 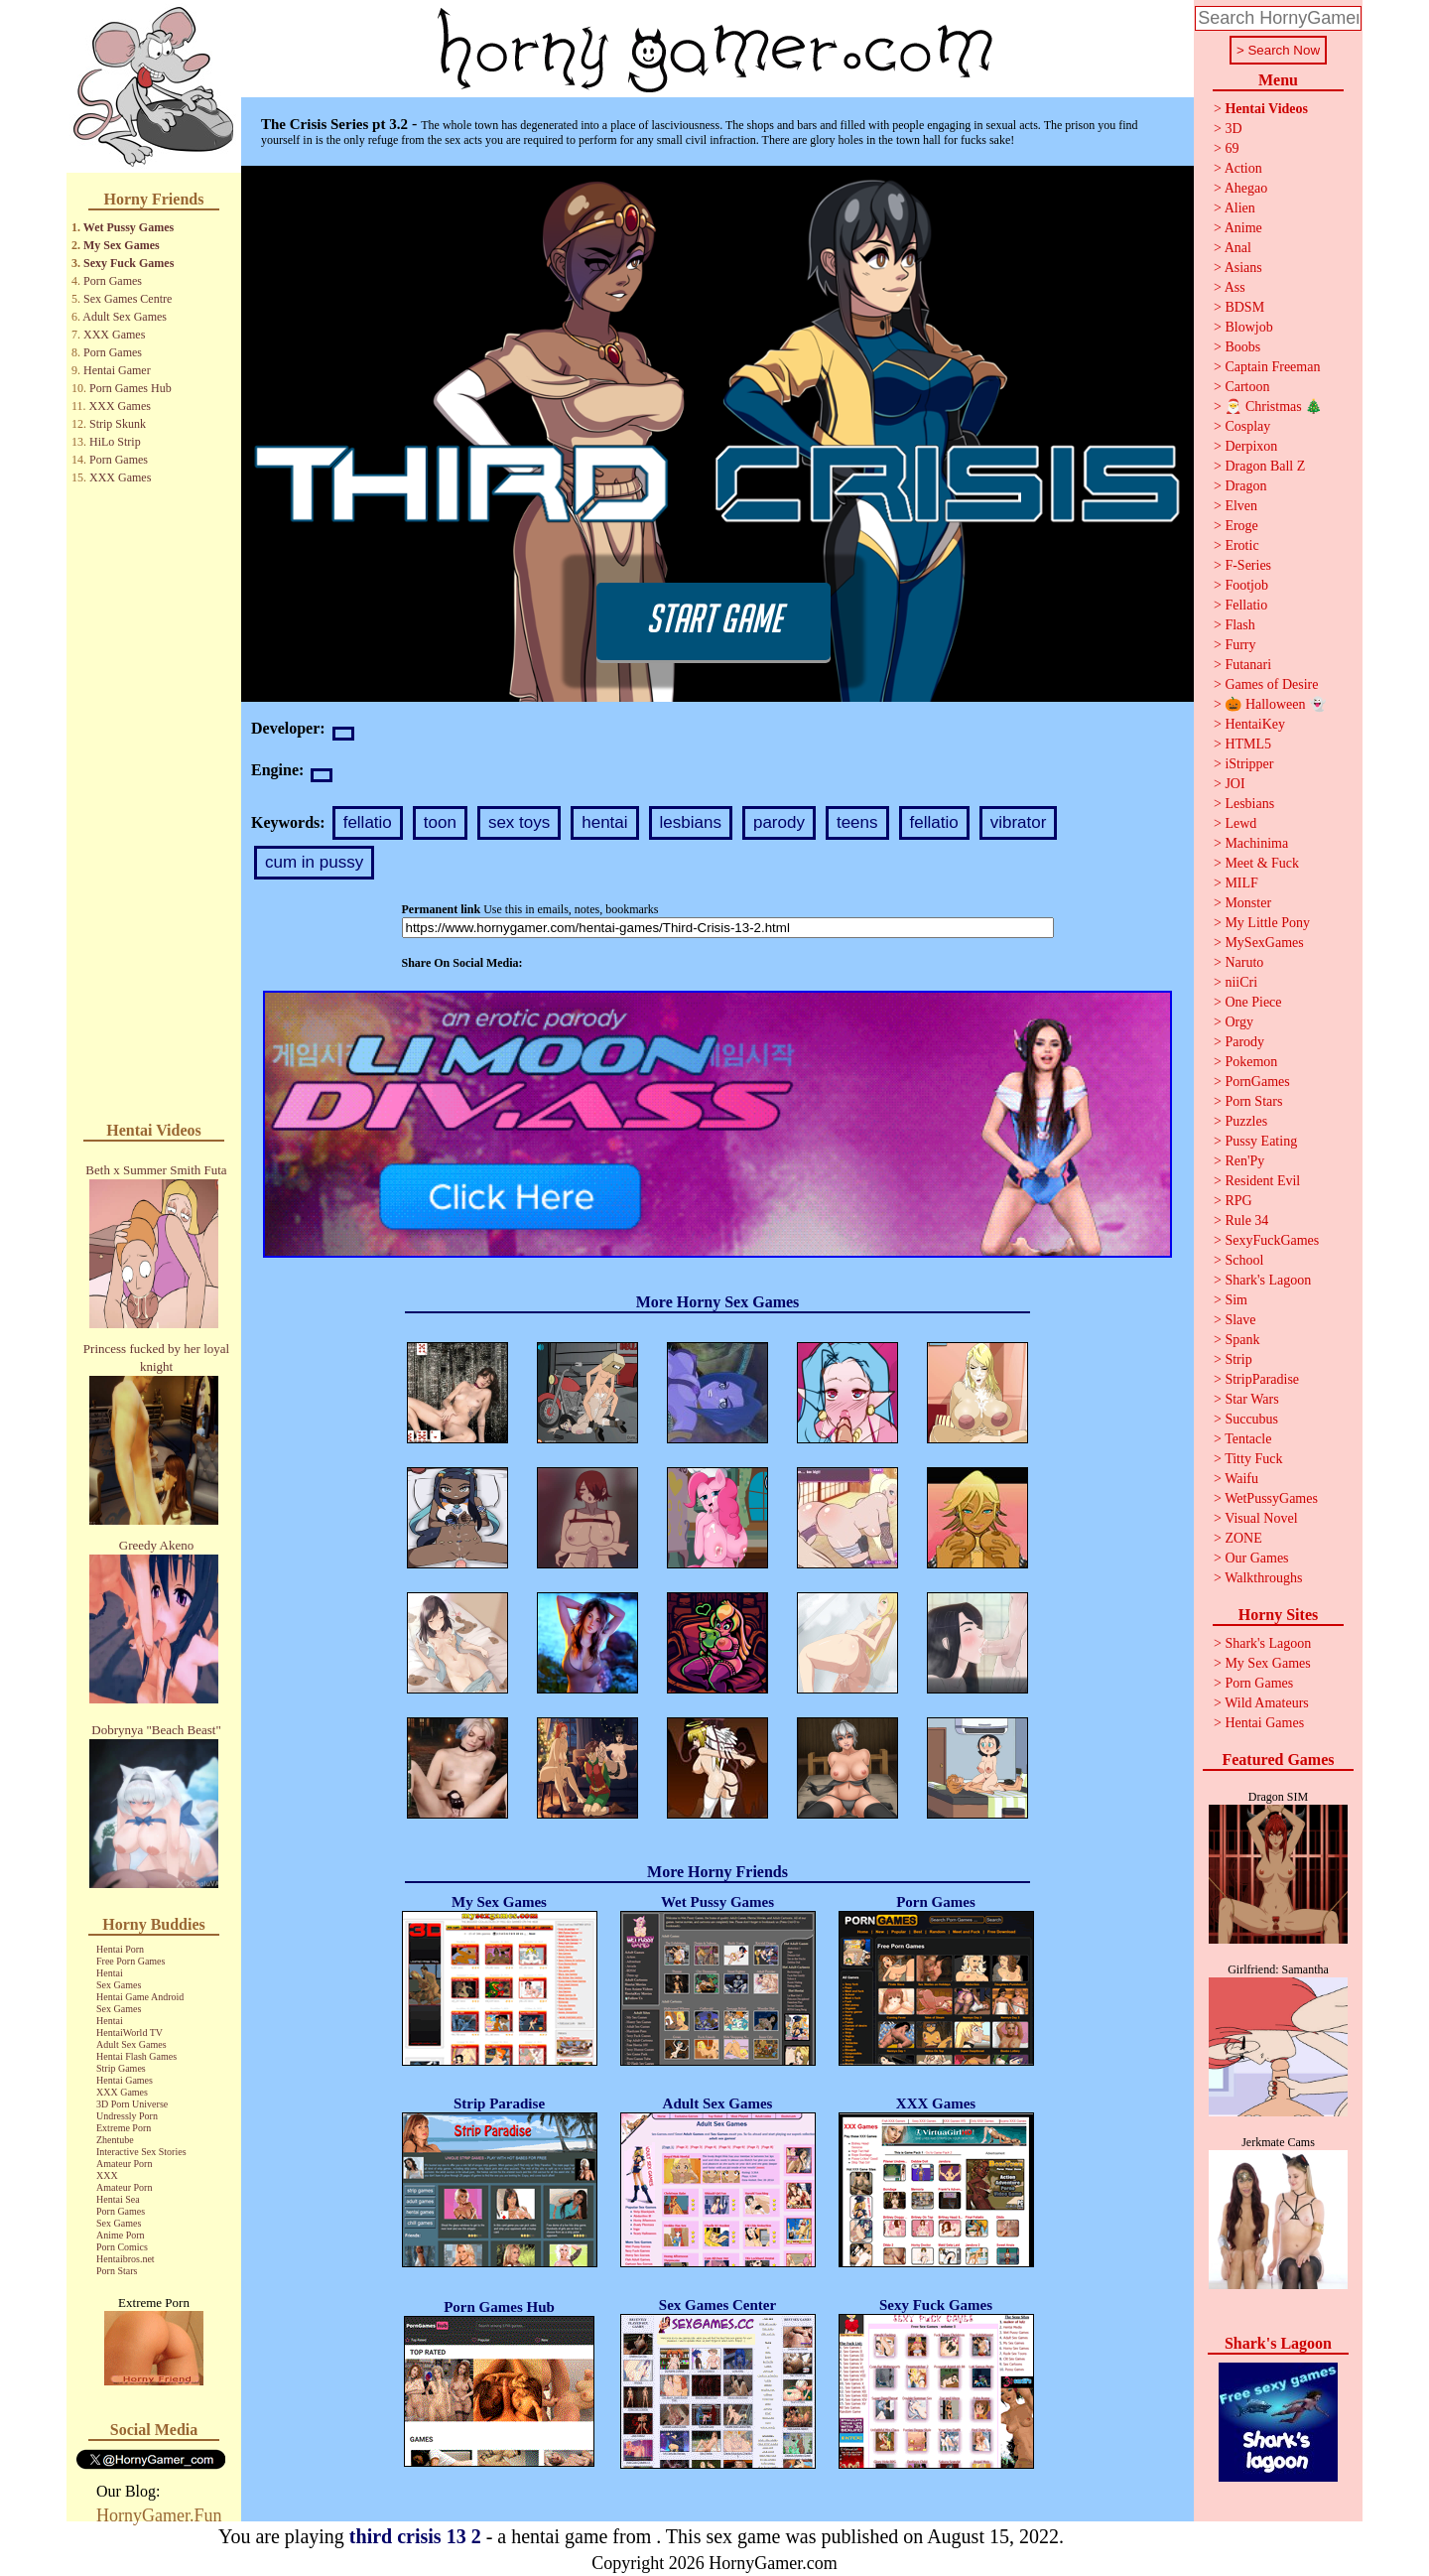 What do you see at coordinates (1240, 823) in the screenshot?
I see `Lewd` at bounding box center [1240, 823].